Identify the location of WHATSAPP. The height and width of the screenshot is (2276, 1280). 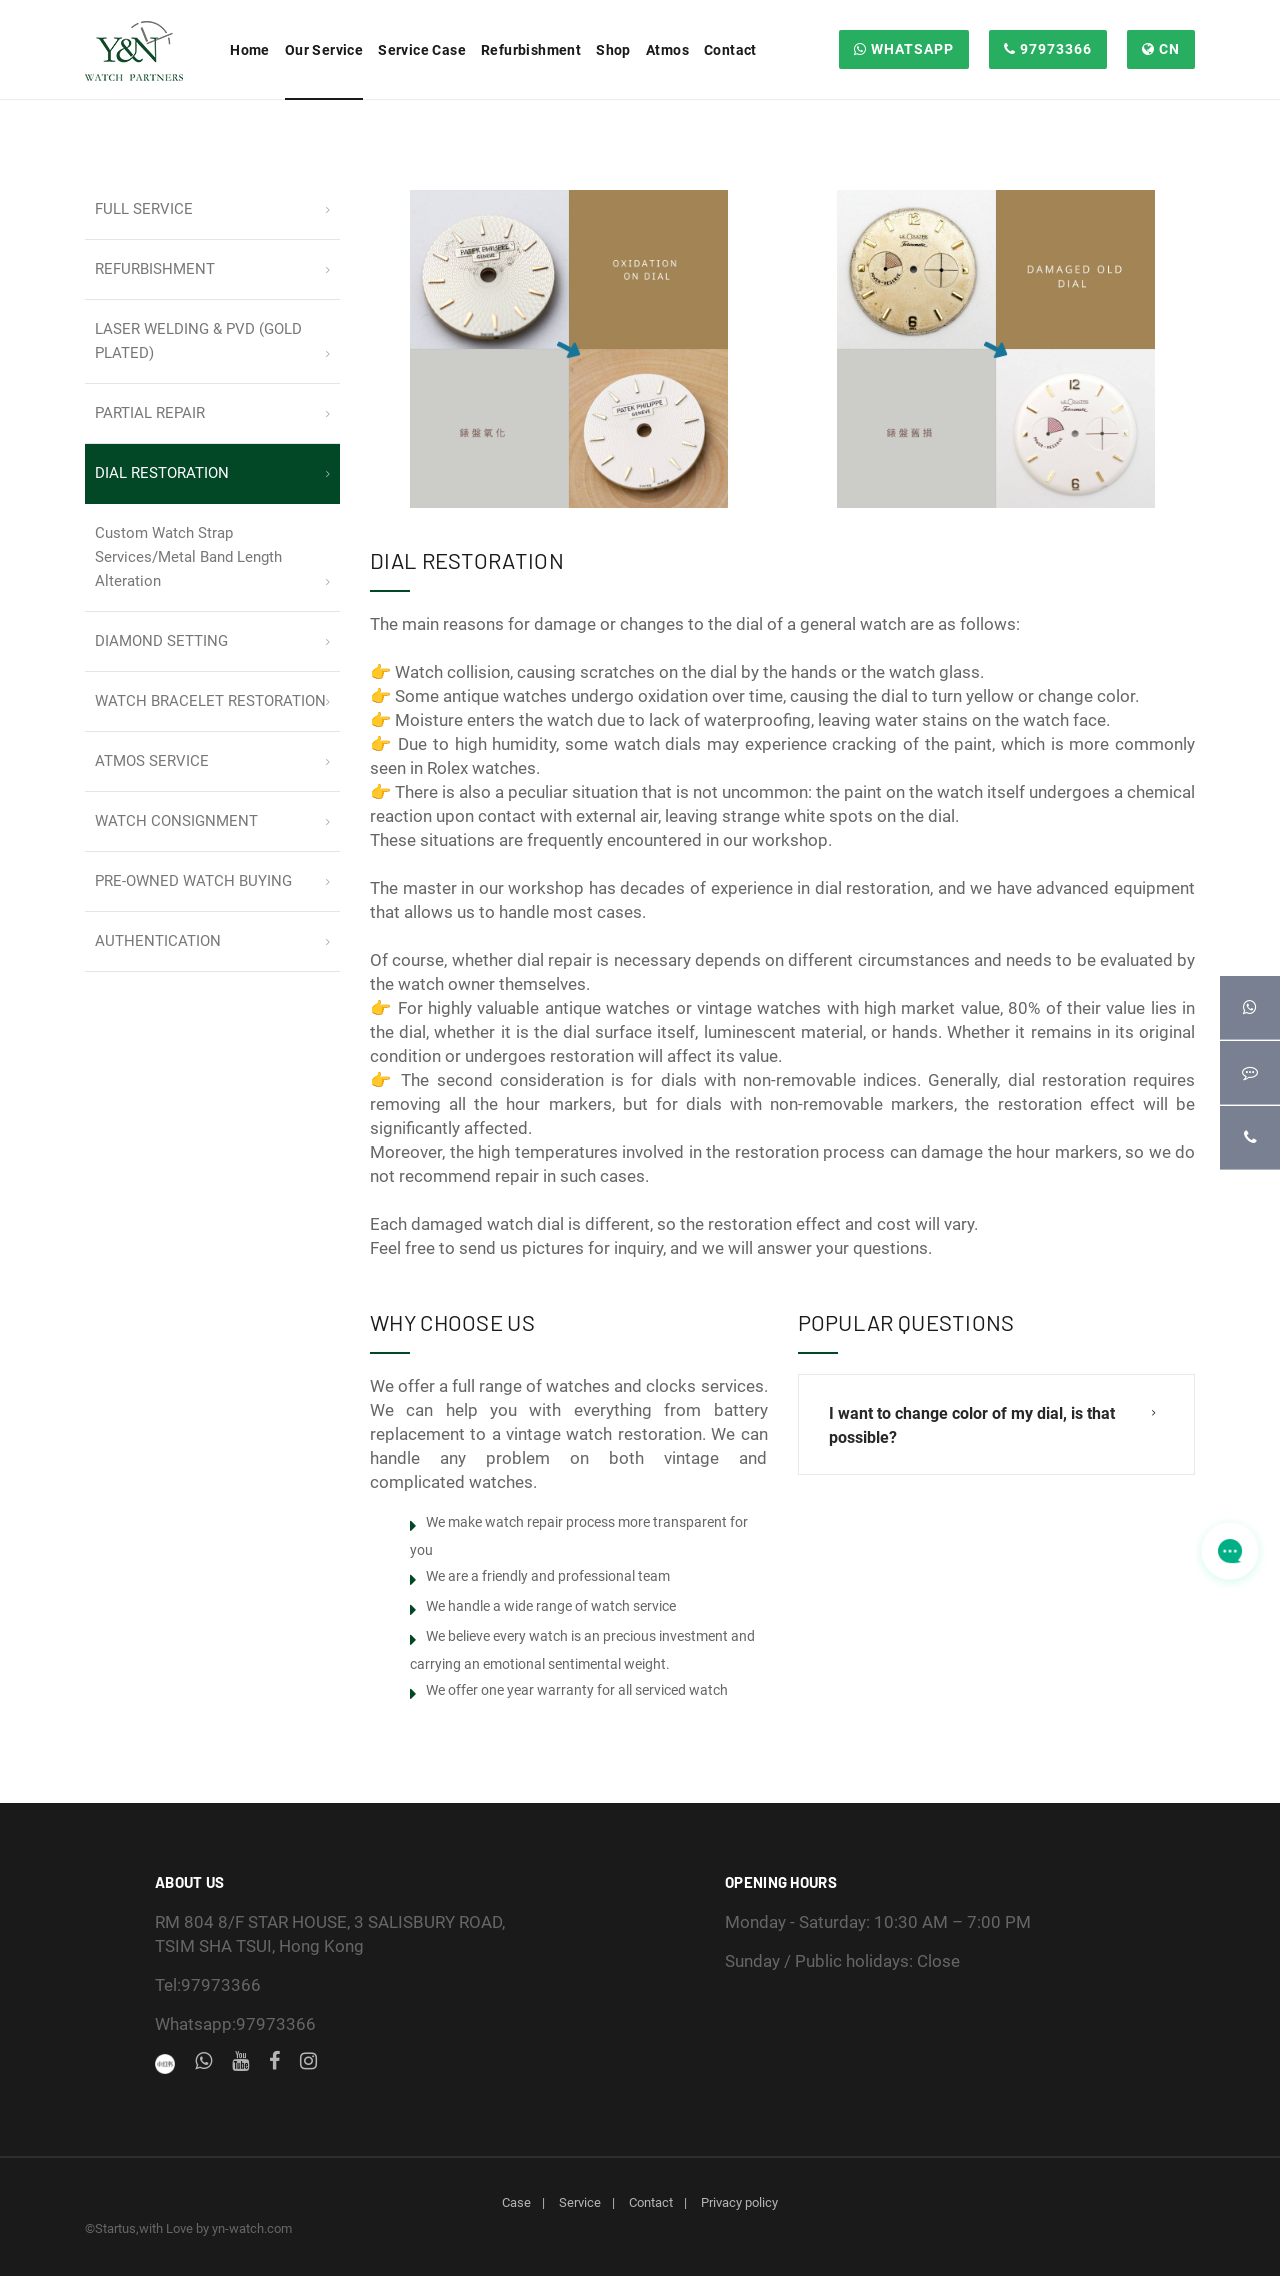
(904, 49).